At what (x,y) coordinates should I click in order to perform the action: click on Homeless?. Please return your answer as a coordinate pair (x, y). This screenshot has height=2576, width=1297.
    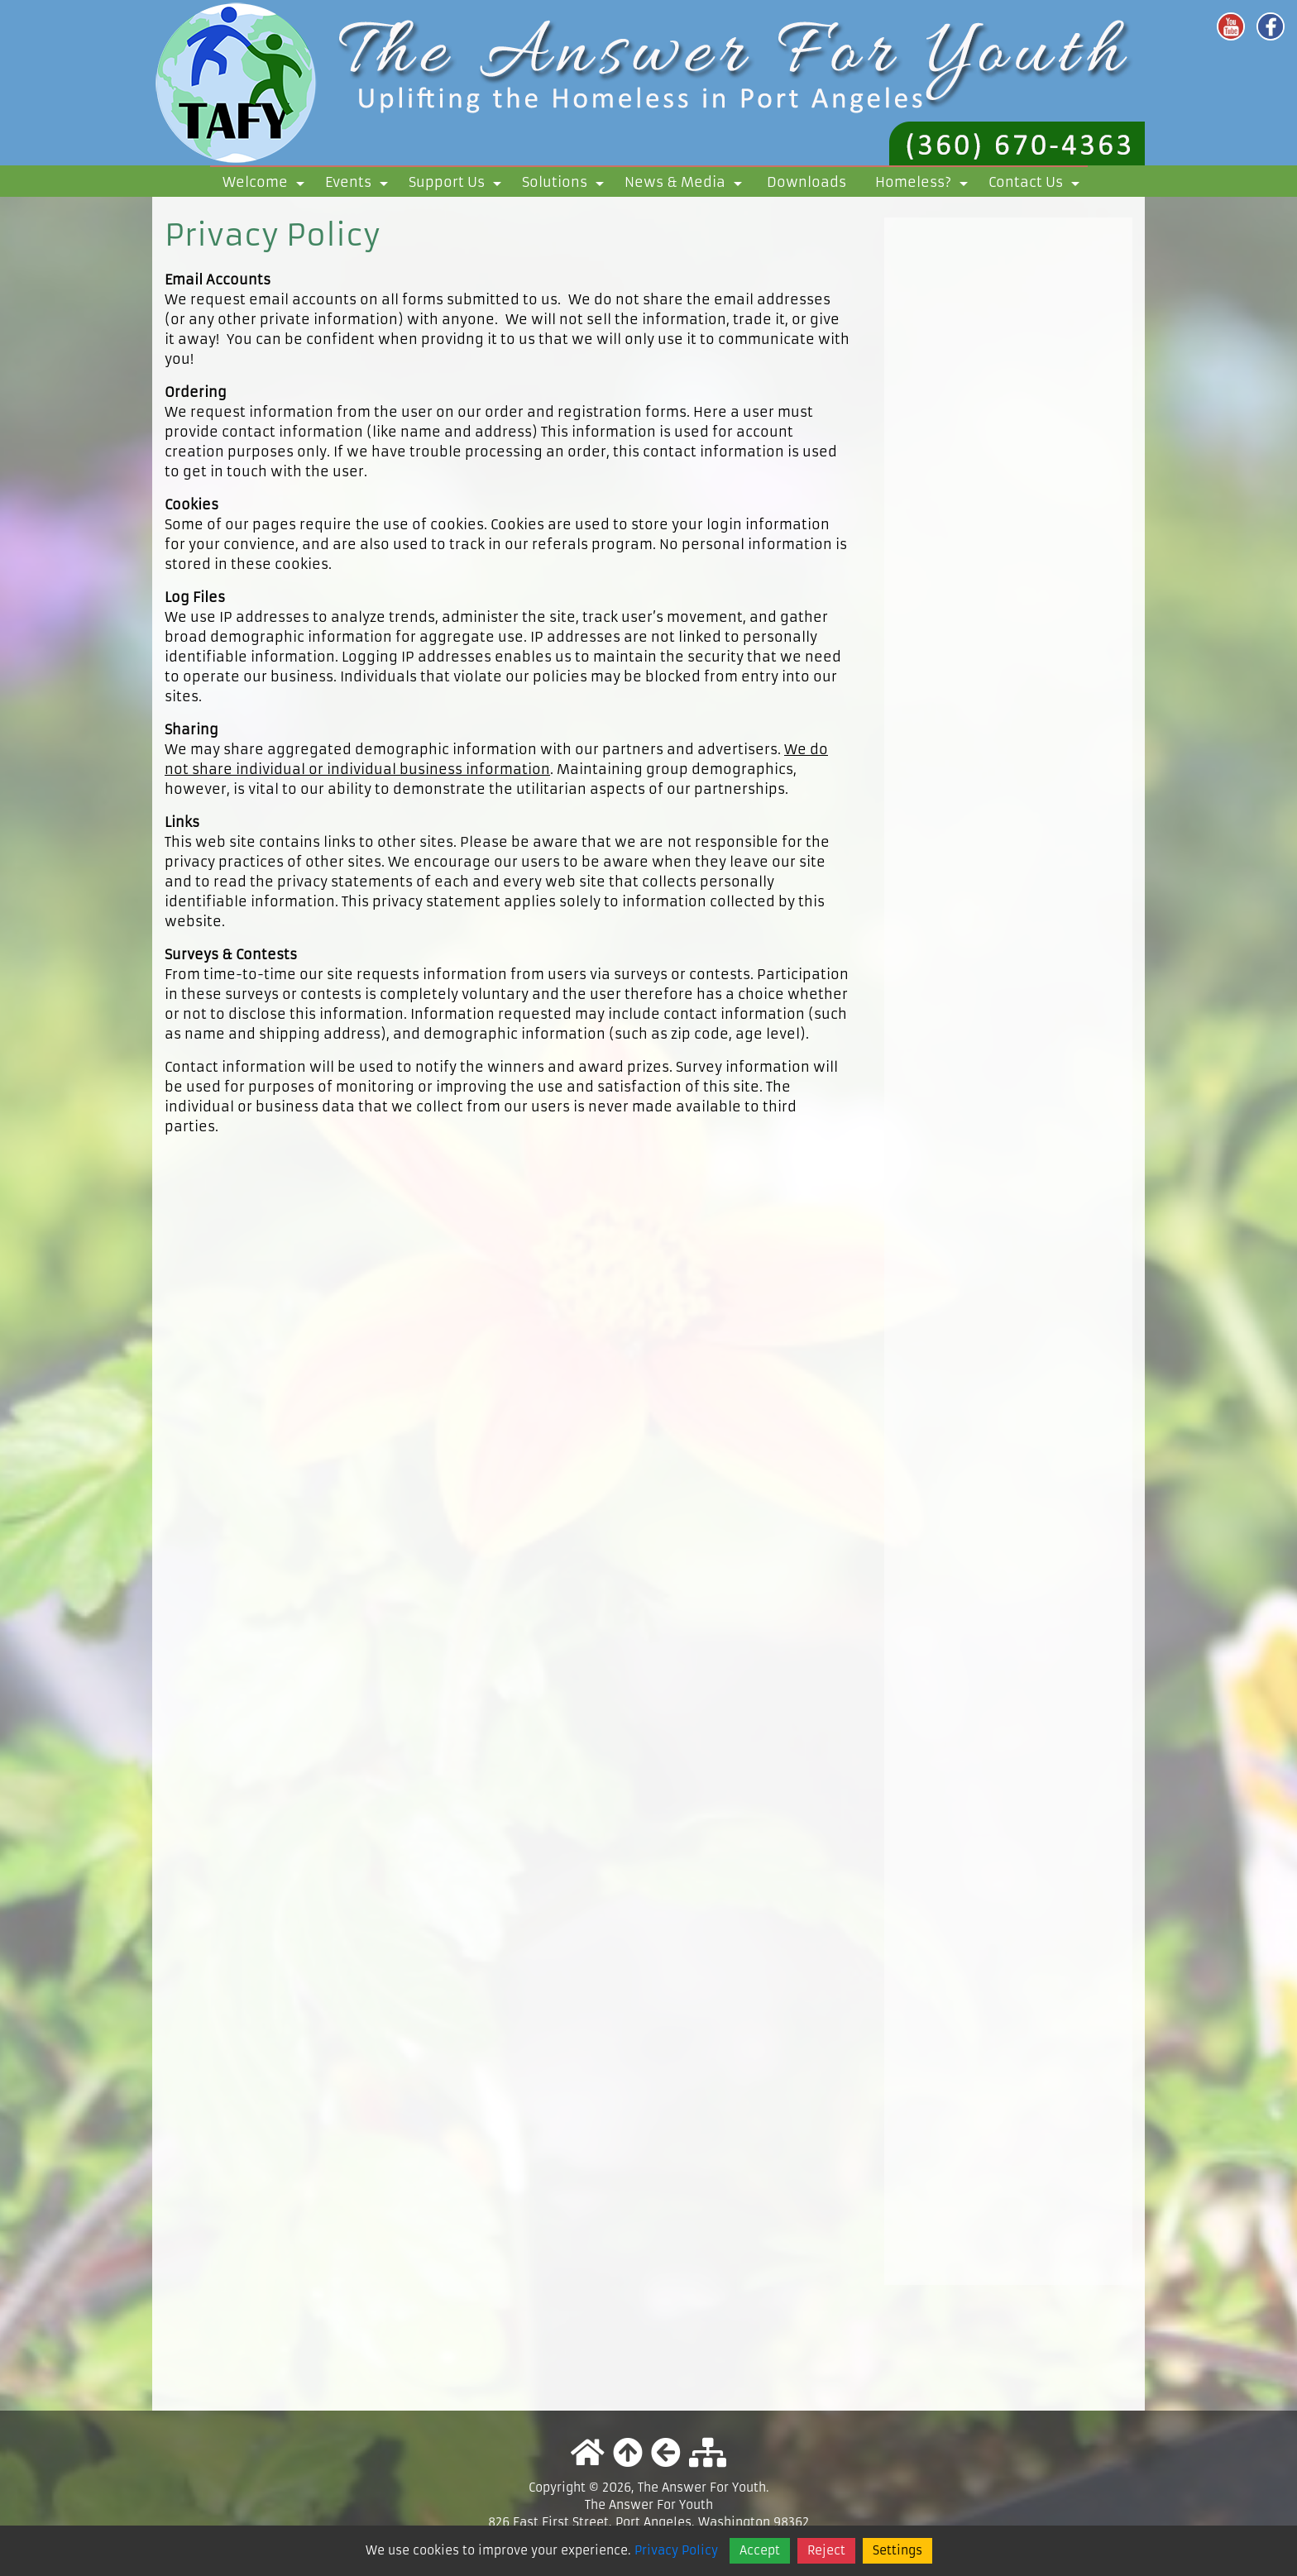
    Looking at the image, I should click on (924, 185).